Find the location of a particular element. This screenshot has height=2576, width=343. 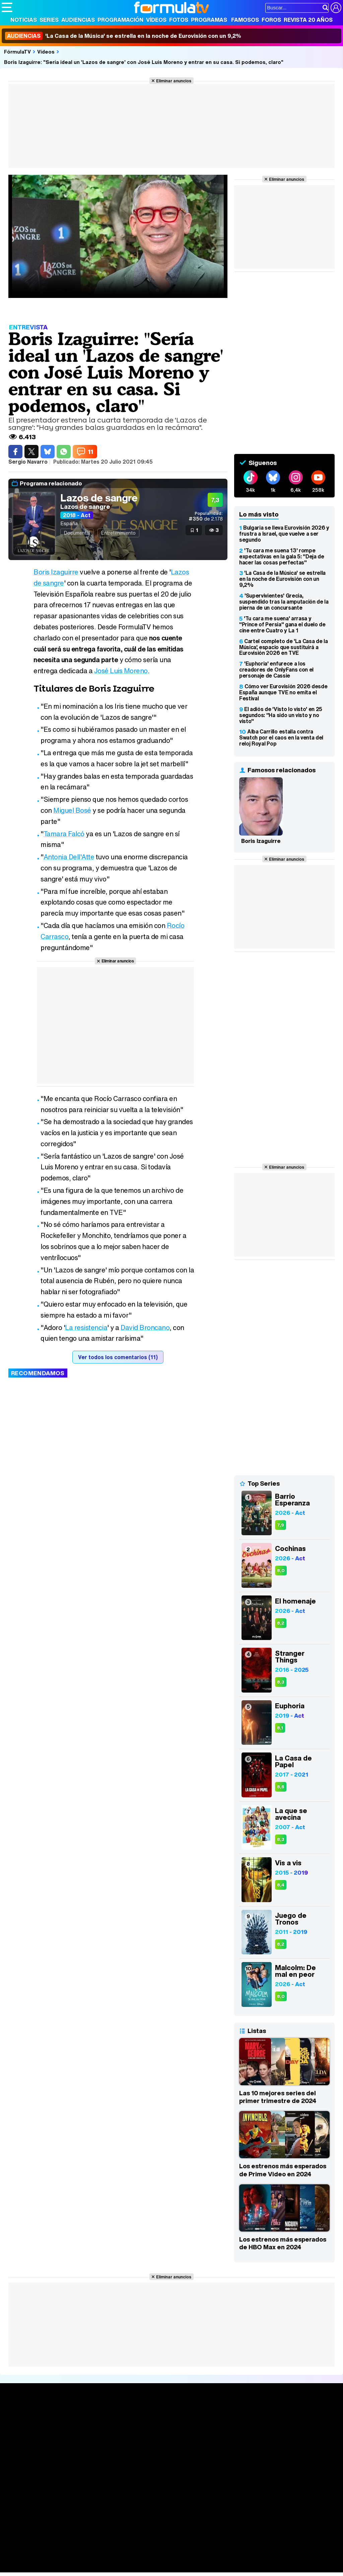

Política de cookies is located at coordinates (144, 2493).